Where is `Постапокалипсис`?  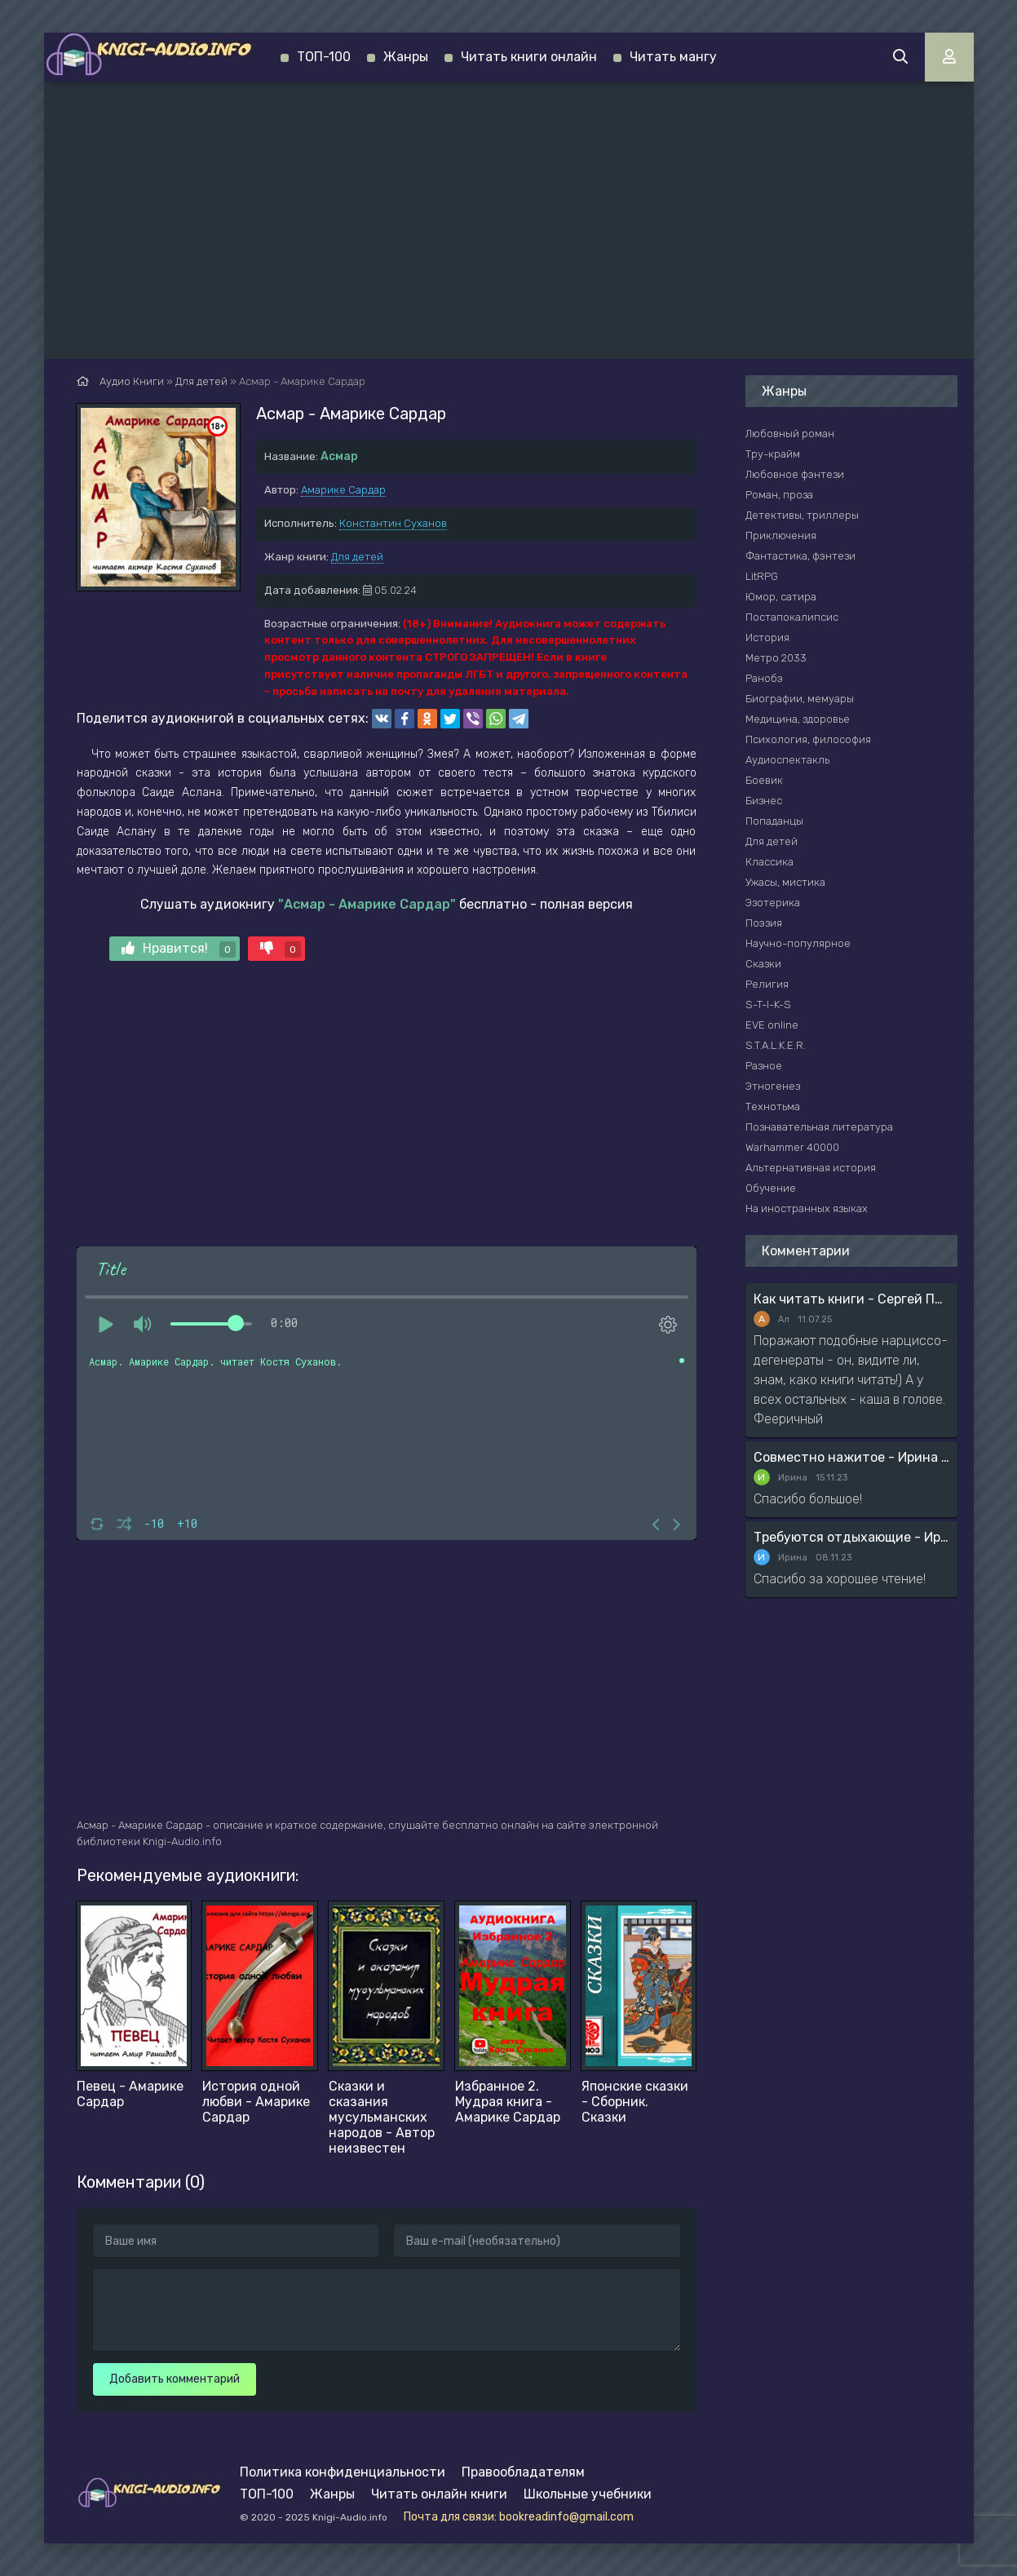 Постапокалипсис is located at coordinates (791, 617).